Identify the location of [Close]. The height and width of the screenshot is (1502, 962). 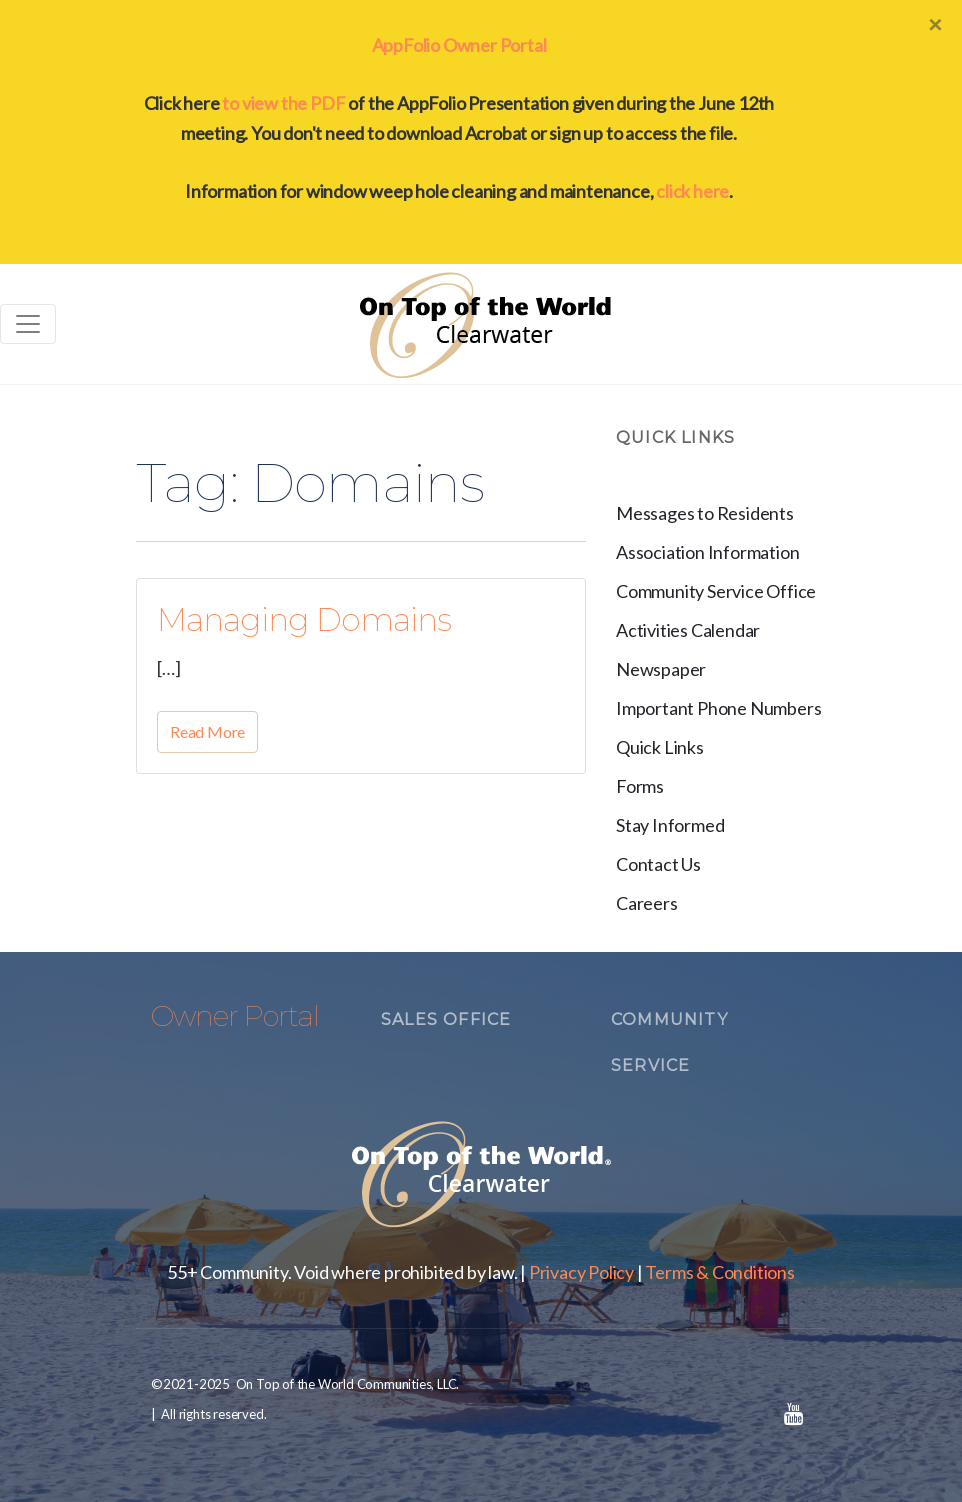
(935, 24).